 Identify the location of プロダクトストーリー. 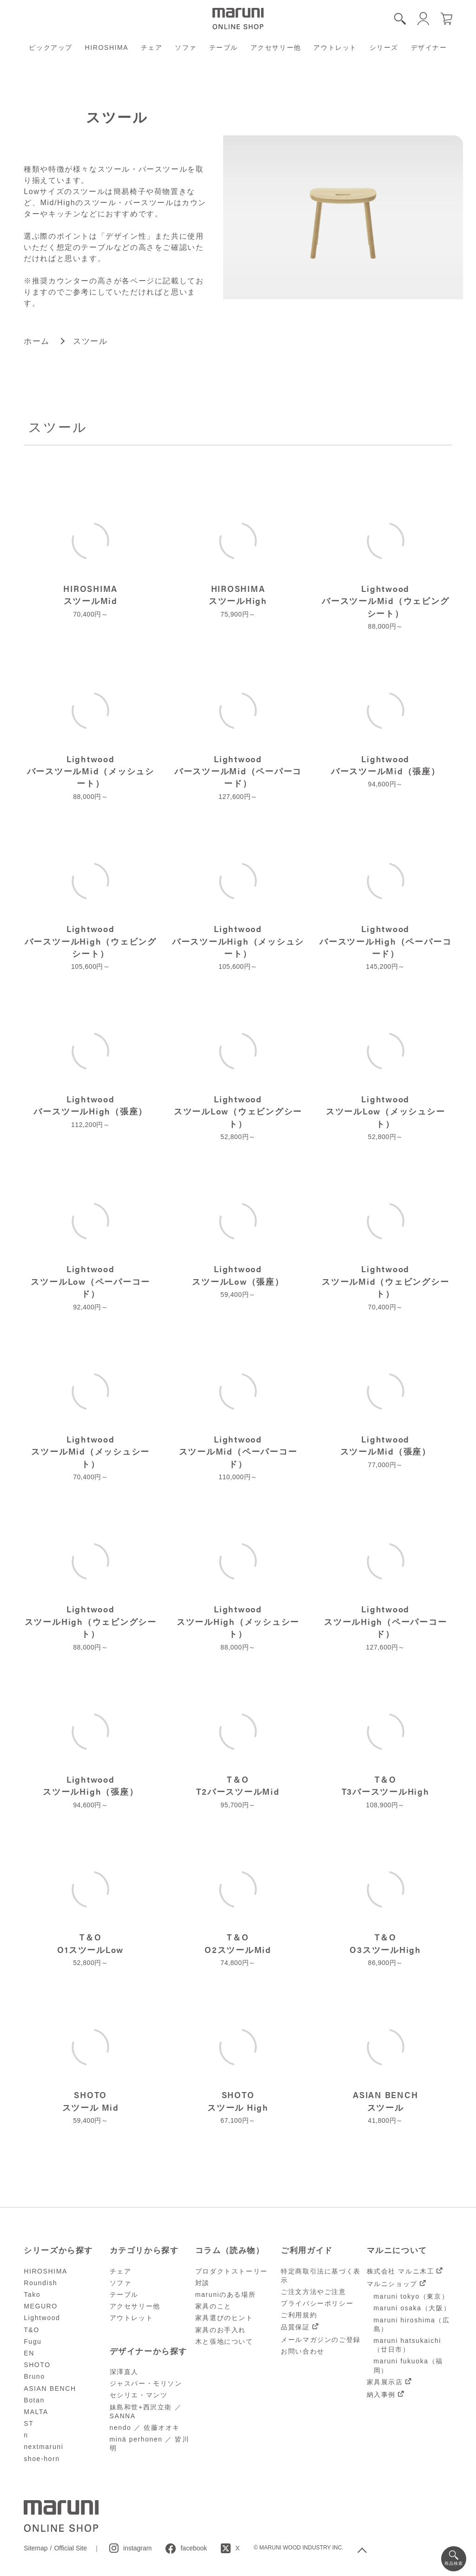
(231, 2271).